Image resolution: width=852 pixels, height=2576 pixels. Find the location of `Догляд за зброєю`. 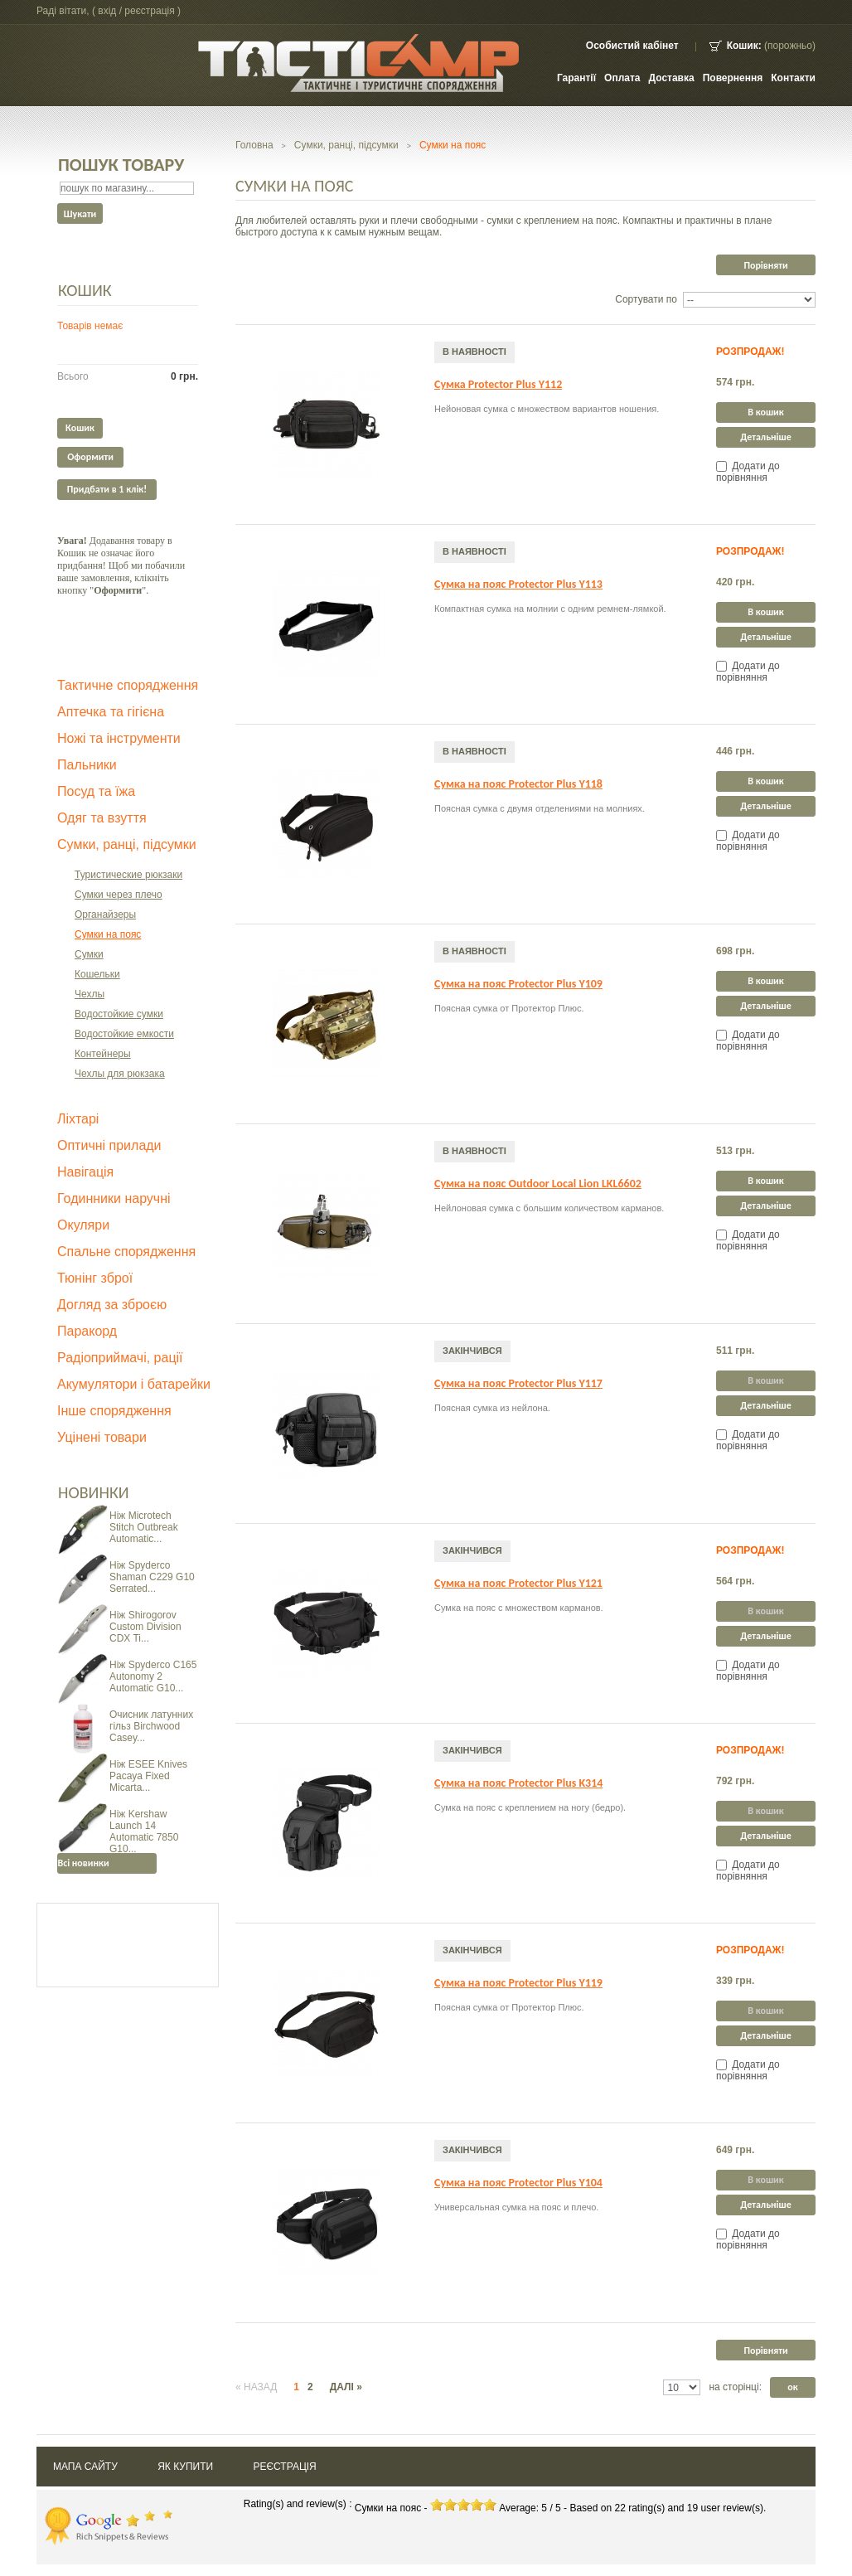

Догляд за зброєю is located at coordinates (112, 1305).